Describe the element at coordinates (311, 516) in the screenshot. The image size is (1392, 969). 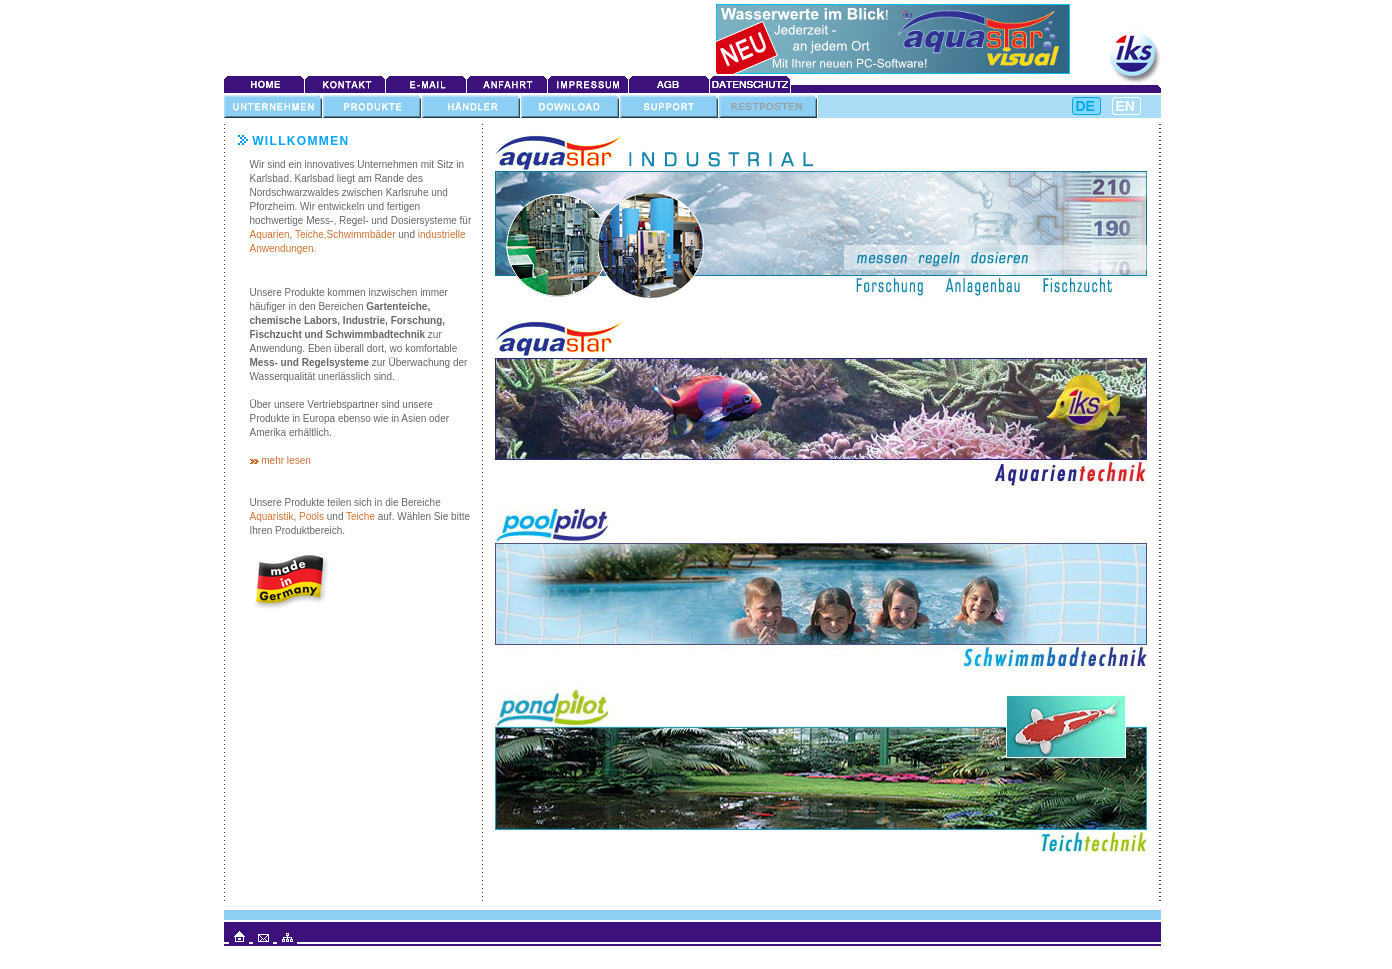
I see `Pools` at that location.